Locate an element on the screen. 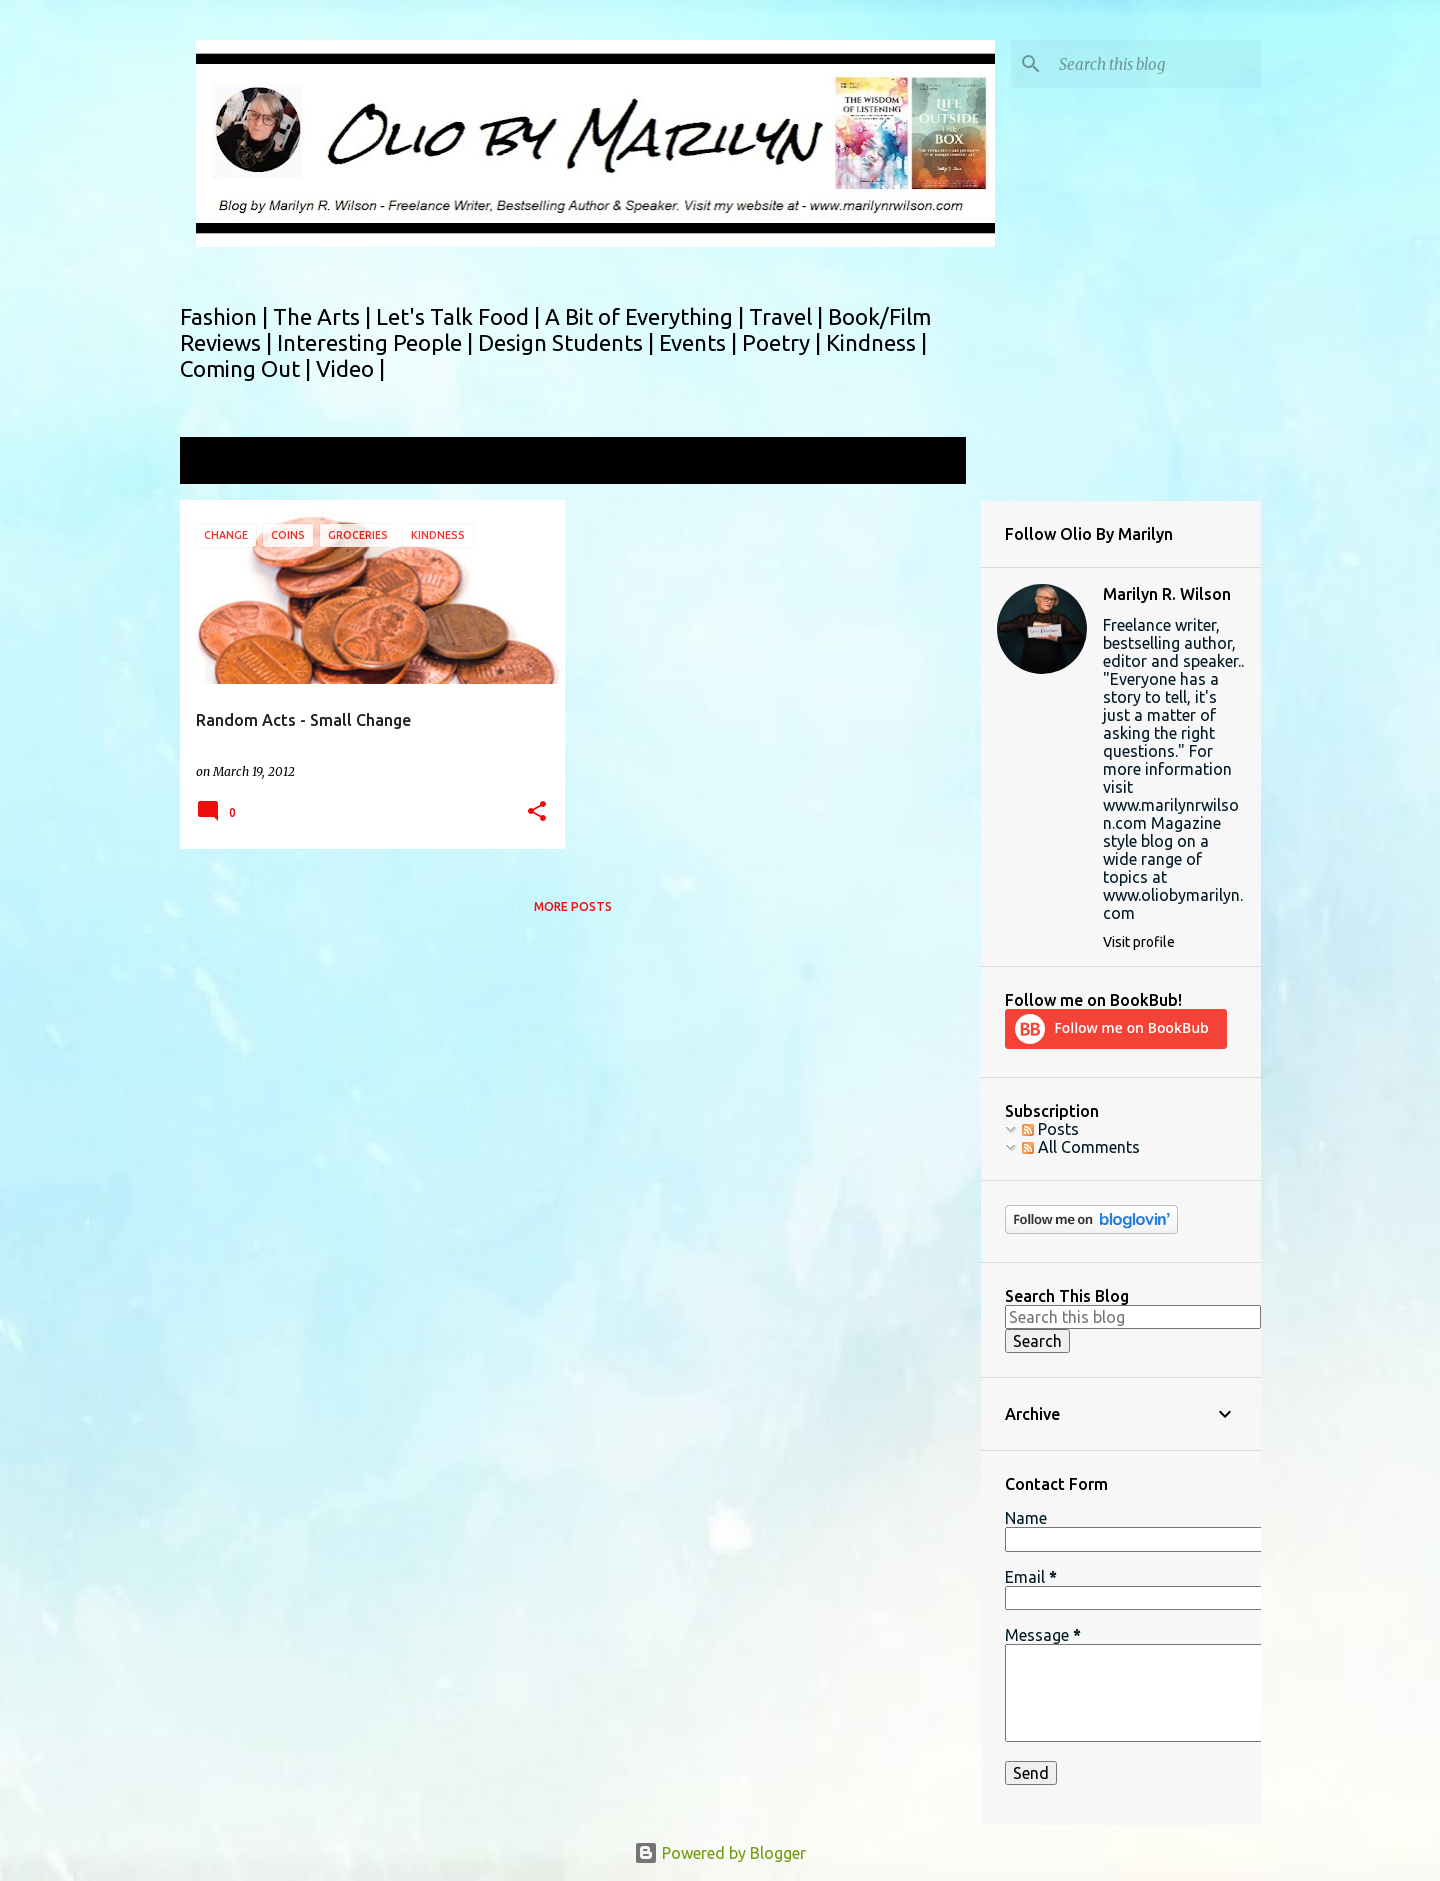  More posts is located at coordinates (573, 906).